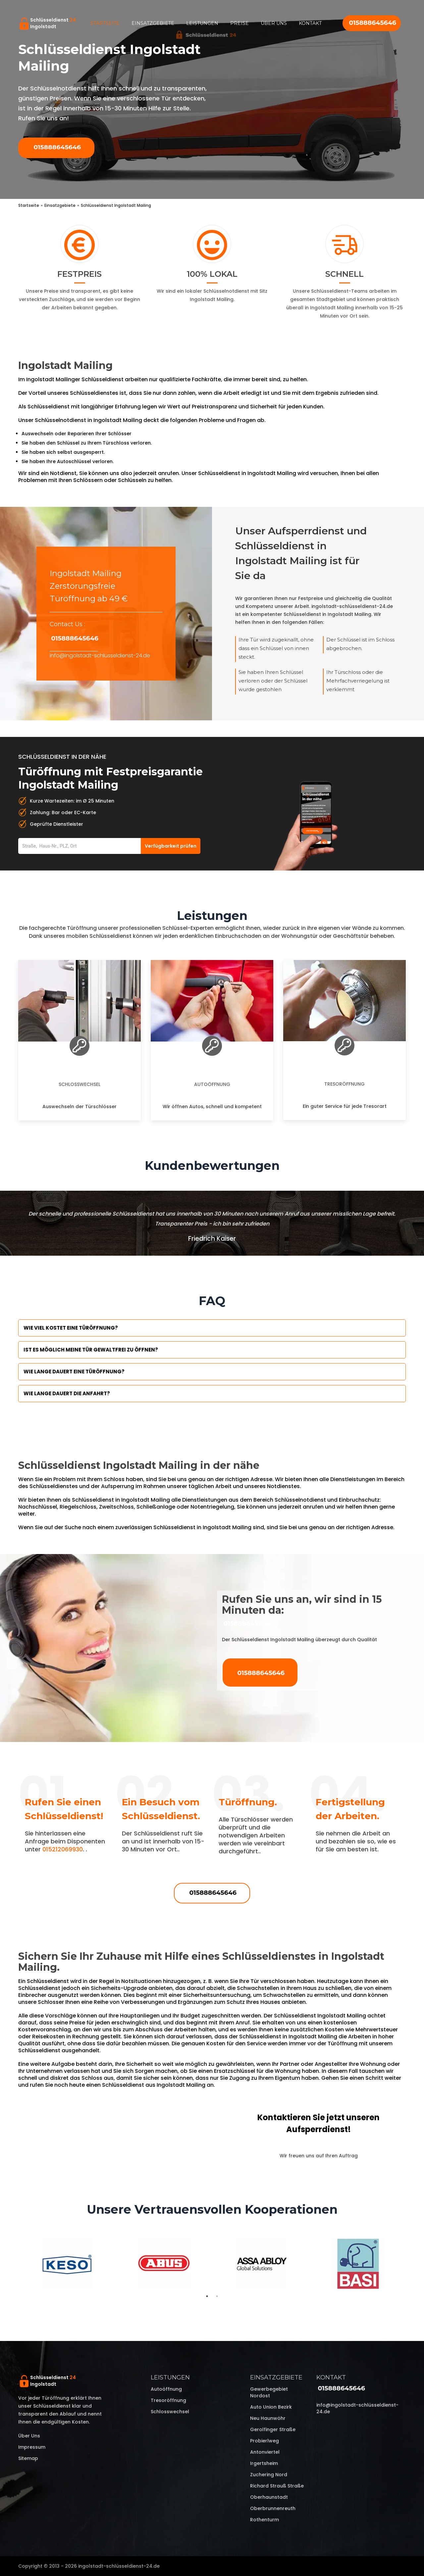 The width and height of the screenshot is (424, 2576). I want to click on Gewerbegebiet Nordost, so click(269, 2392).